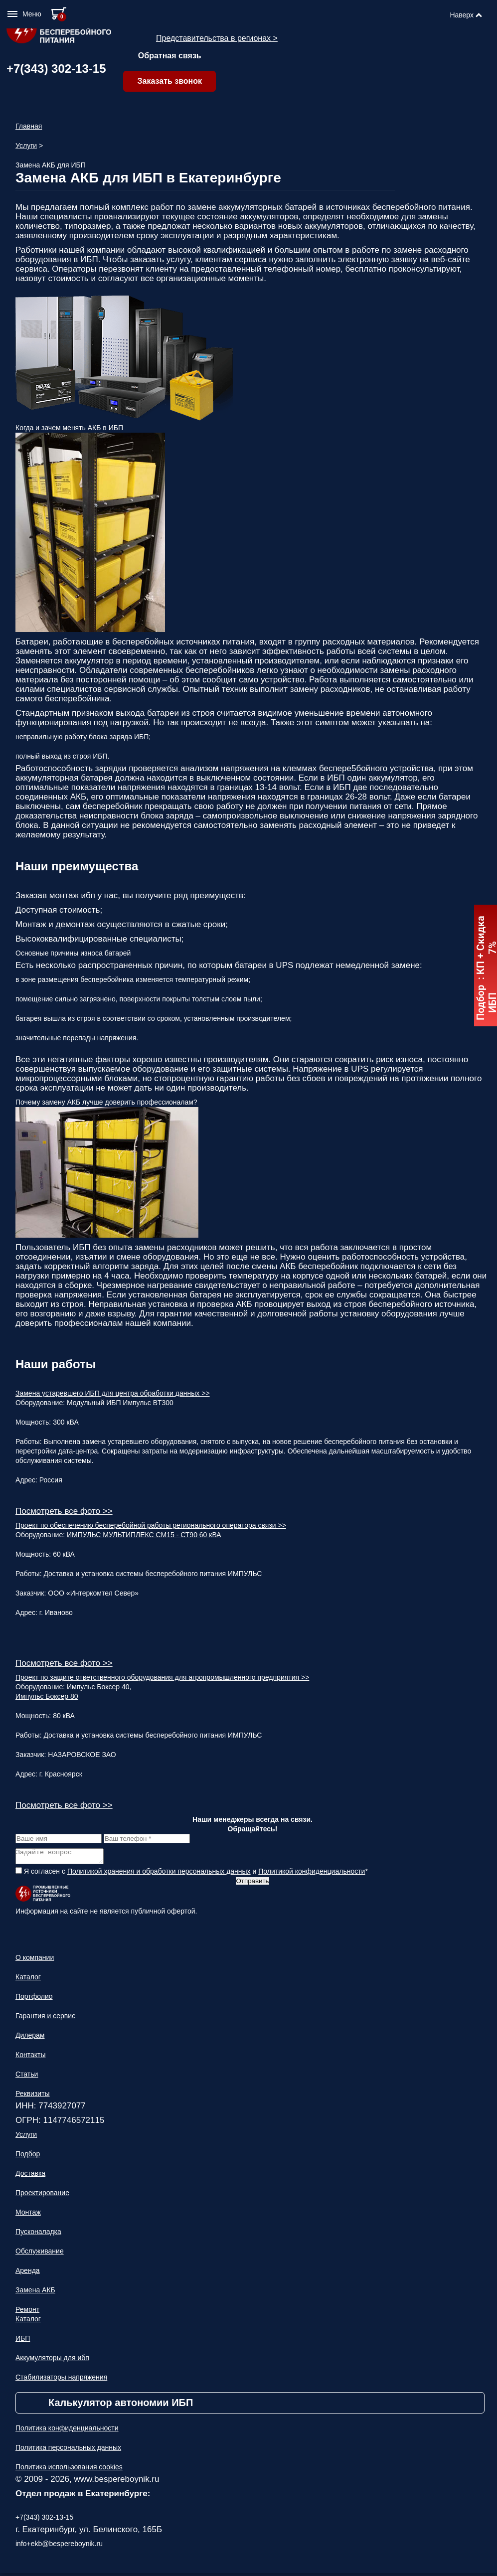 This screenshot has width=497, height=2576. Describe the element at coordinates (28, 126) in the screenshot. I see `Главная` at that location.